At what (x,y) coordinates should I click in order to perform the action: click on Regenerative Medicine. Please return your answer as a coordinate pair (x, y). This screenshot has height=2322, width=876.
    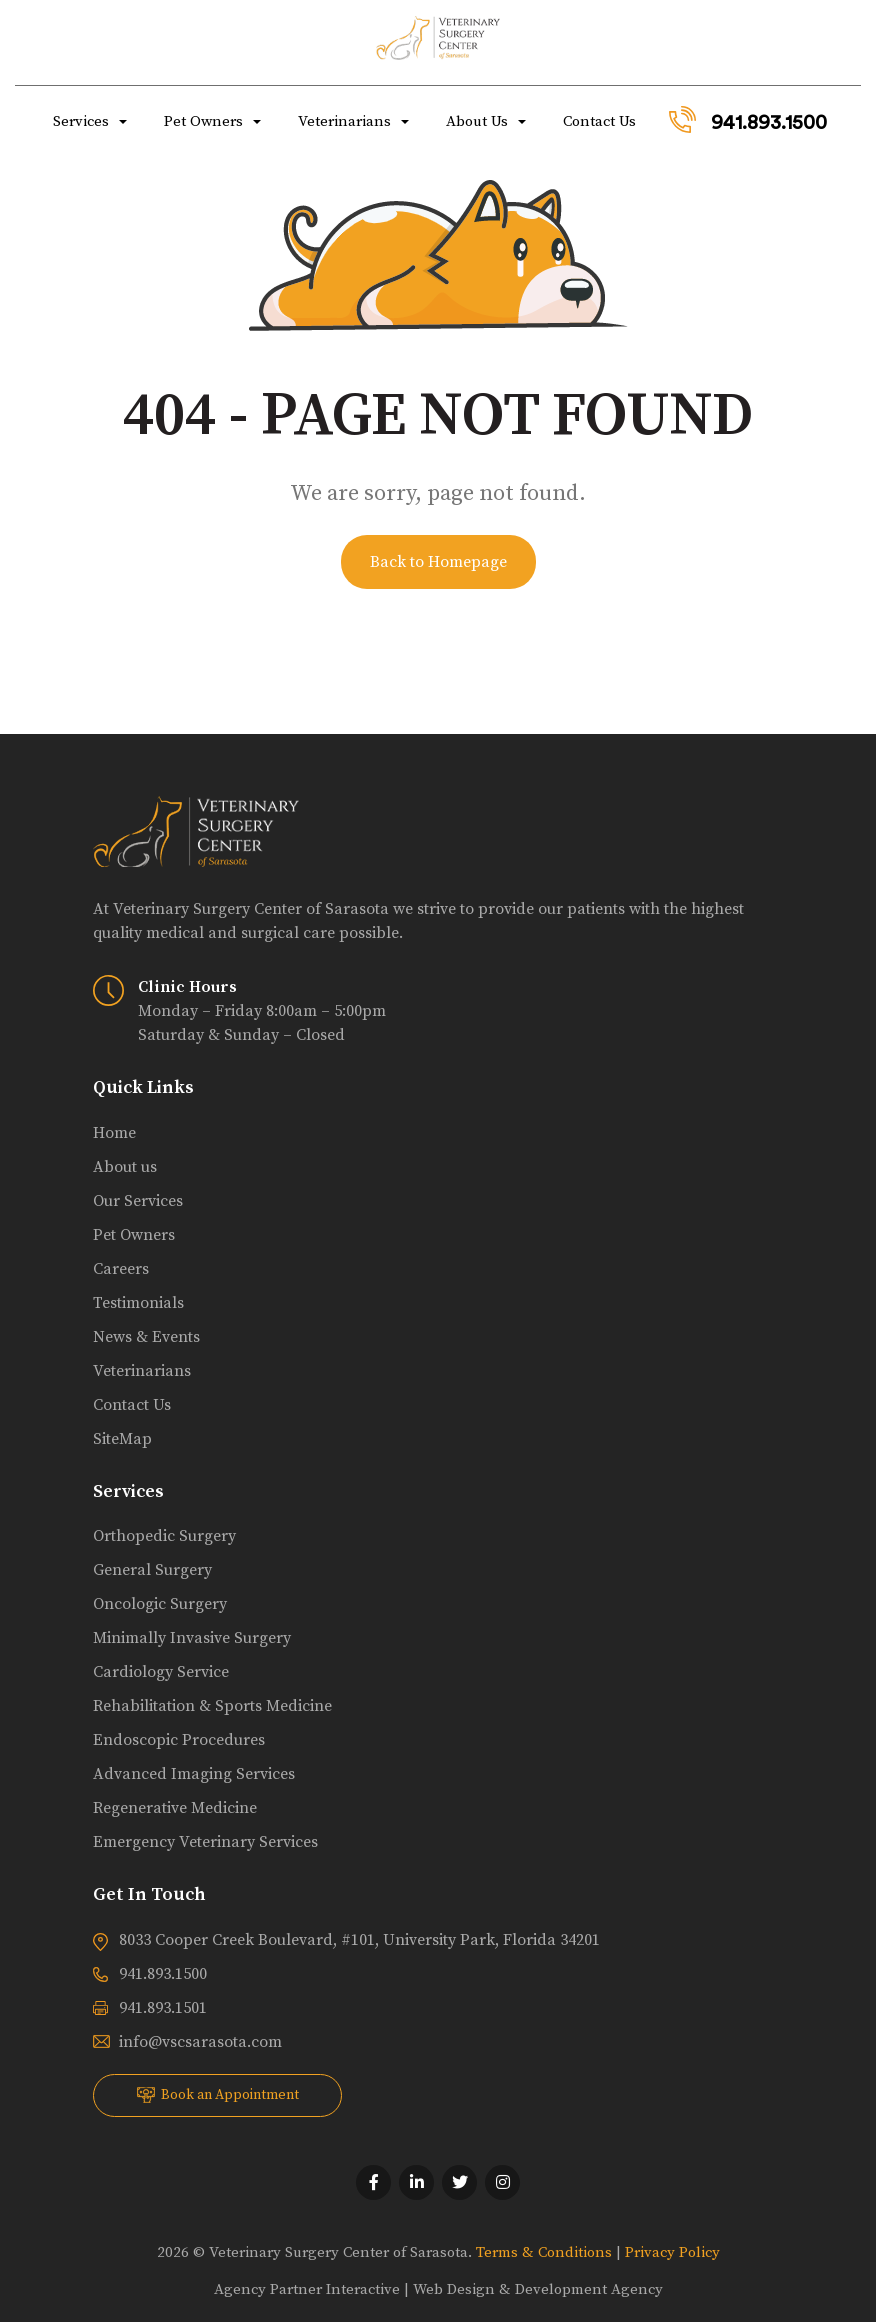
    Looking at the image, I should click on (175, 1808).